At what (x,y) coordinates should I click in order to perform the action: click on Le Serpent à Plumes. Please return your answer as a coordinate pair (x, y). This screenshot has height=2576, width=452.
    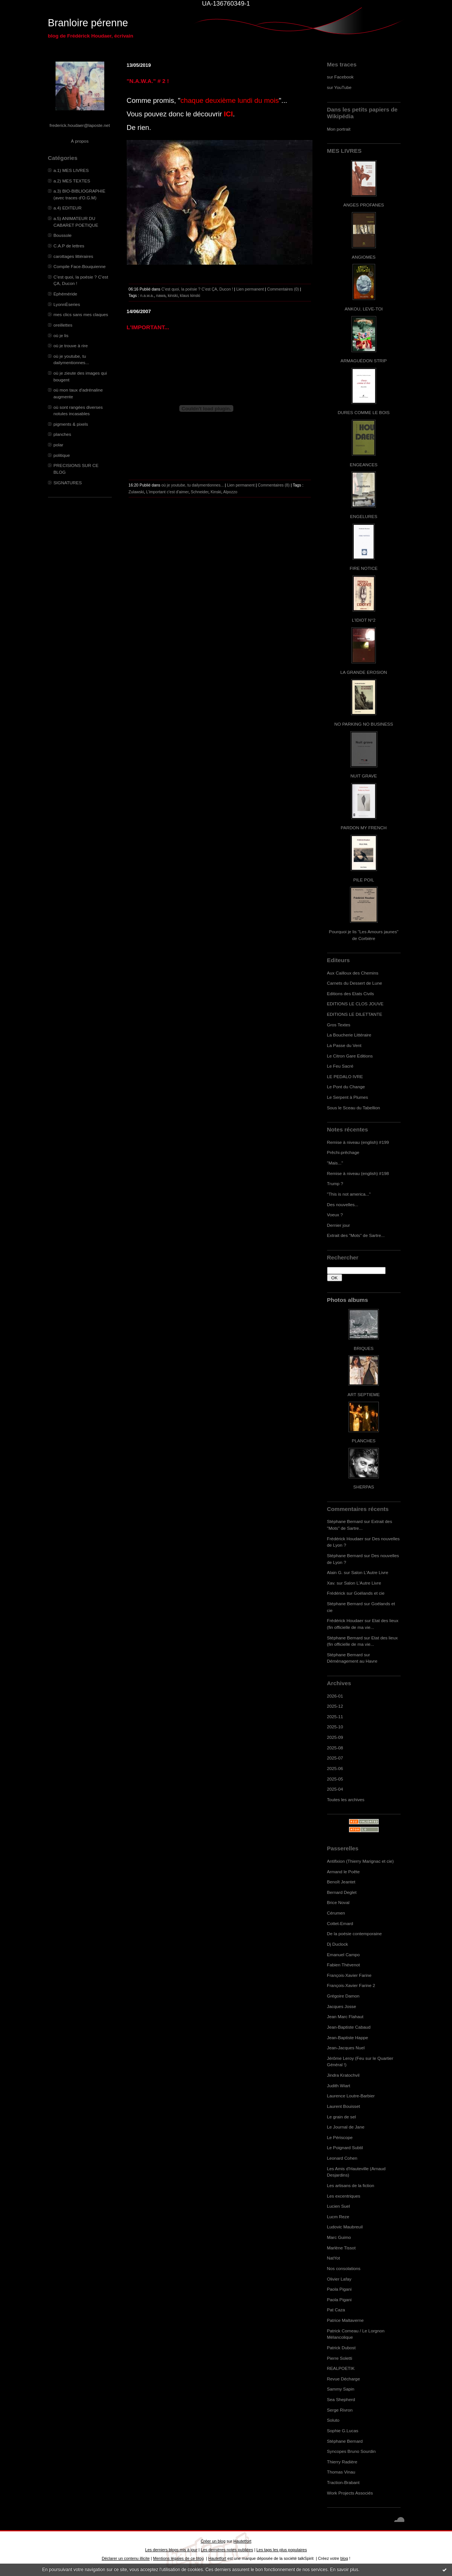
    Looking at the image, I should click on (347, 1097).